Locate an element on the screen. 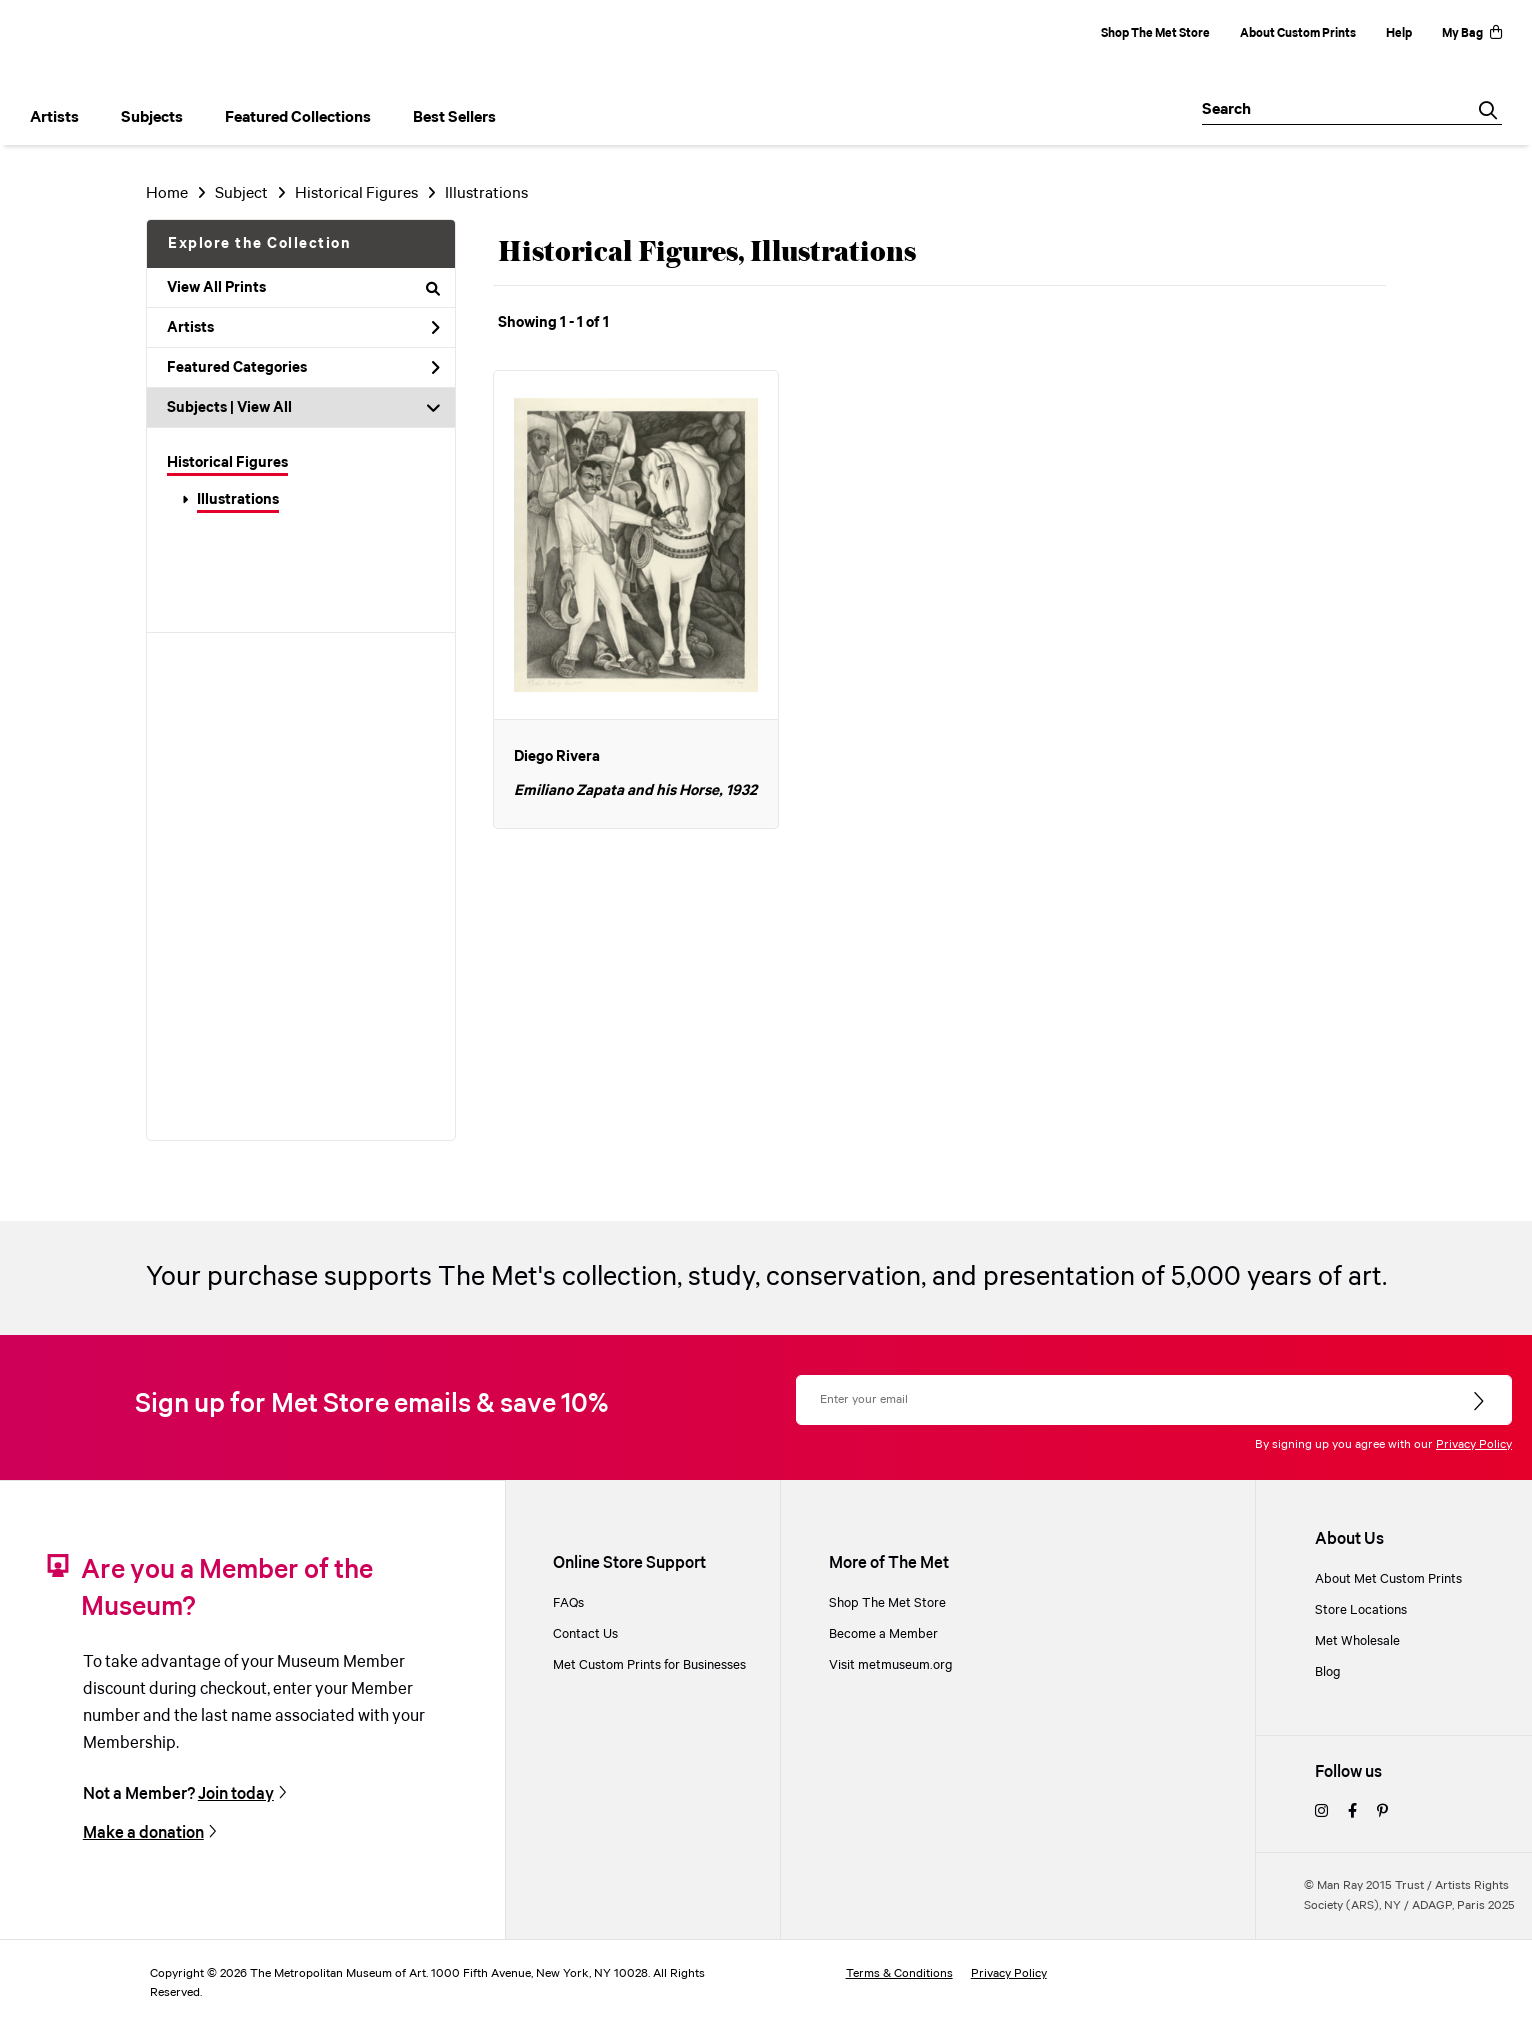 The width and height of the screenshot is (1532, 2027). Featured Categories is located at coordinates (303, 368).